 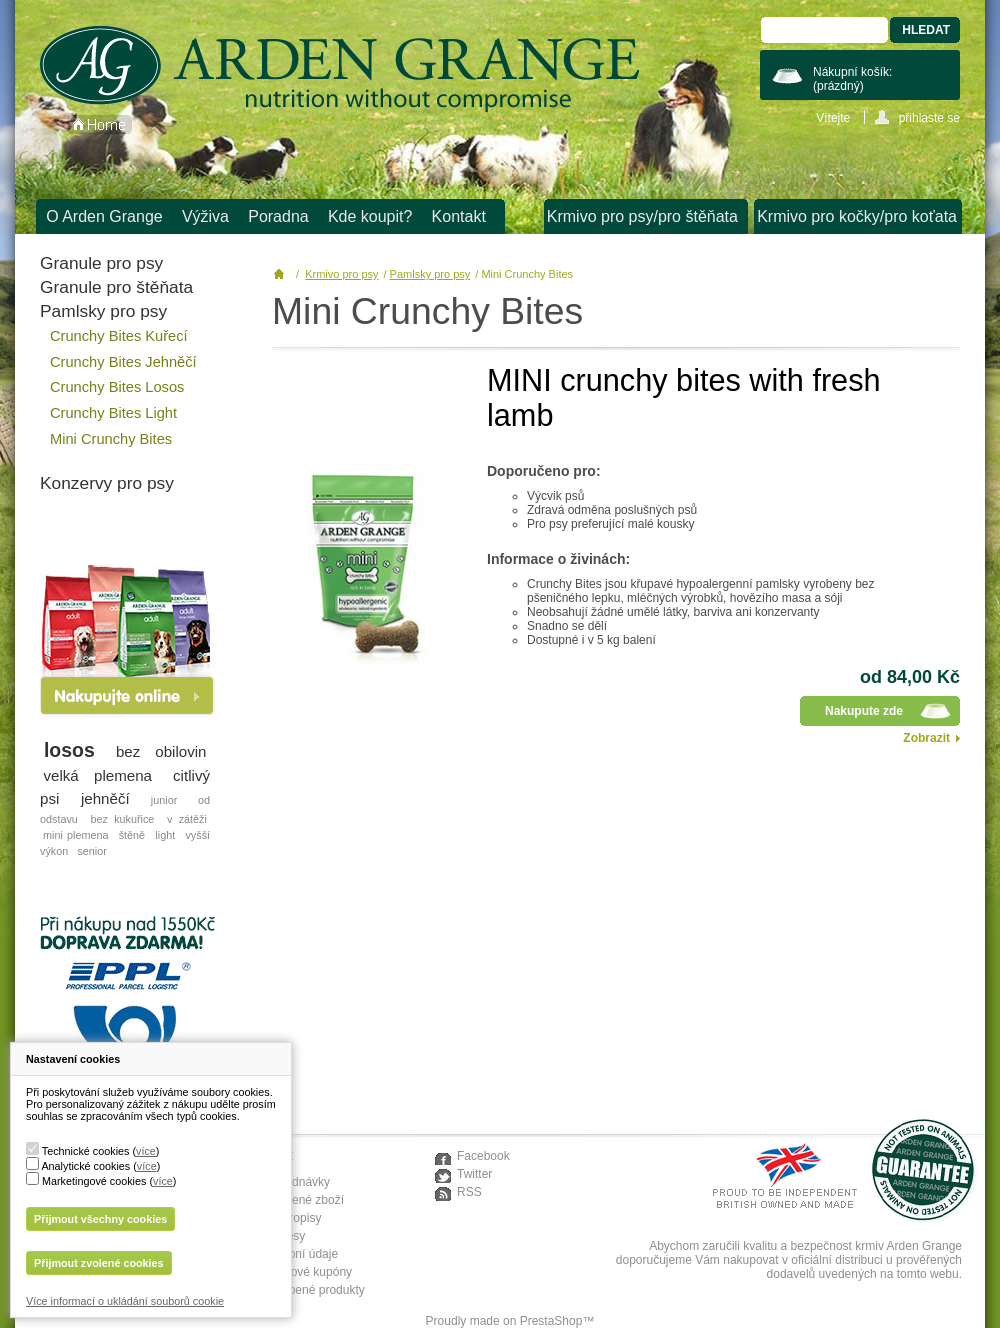 I want to click on více, so click(x=146, y=1151).